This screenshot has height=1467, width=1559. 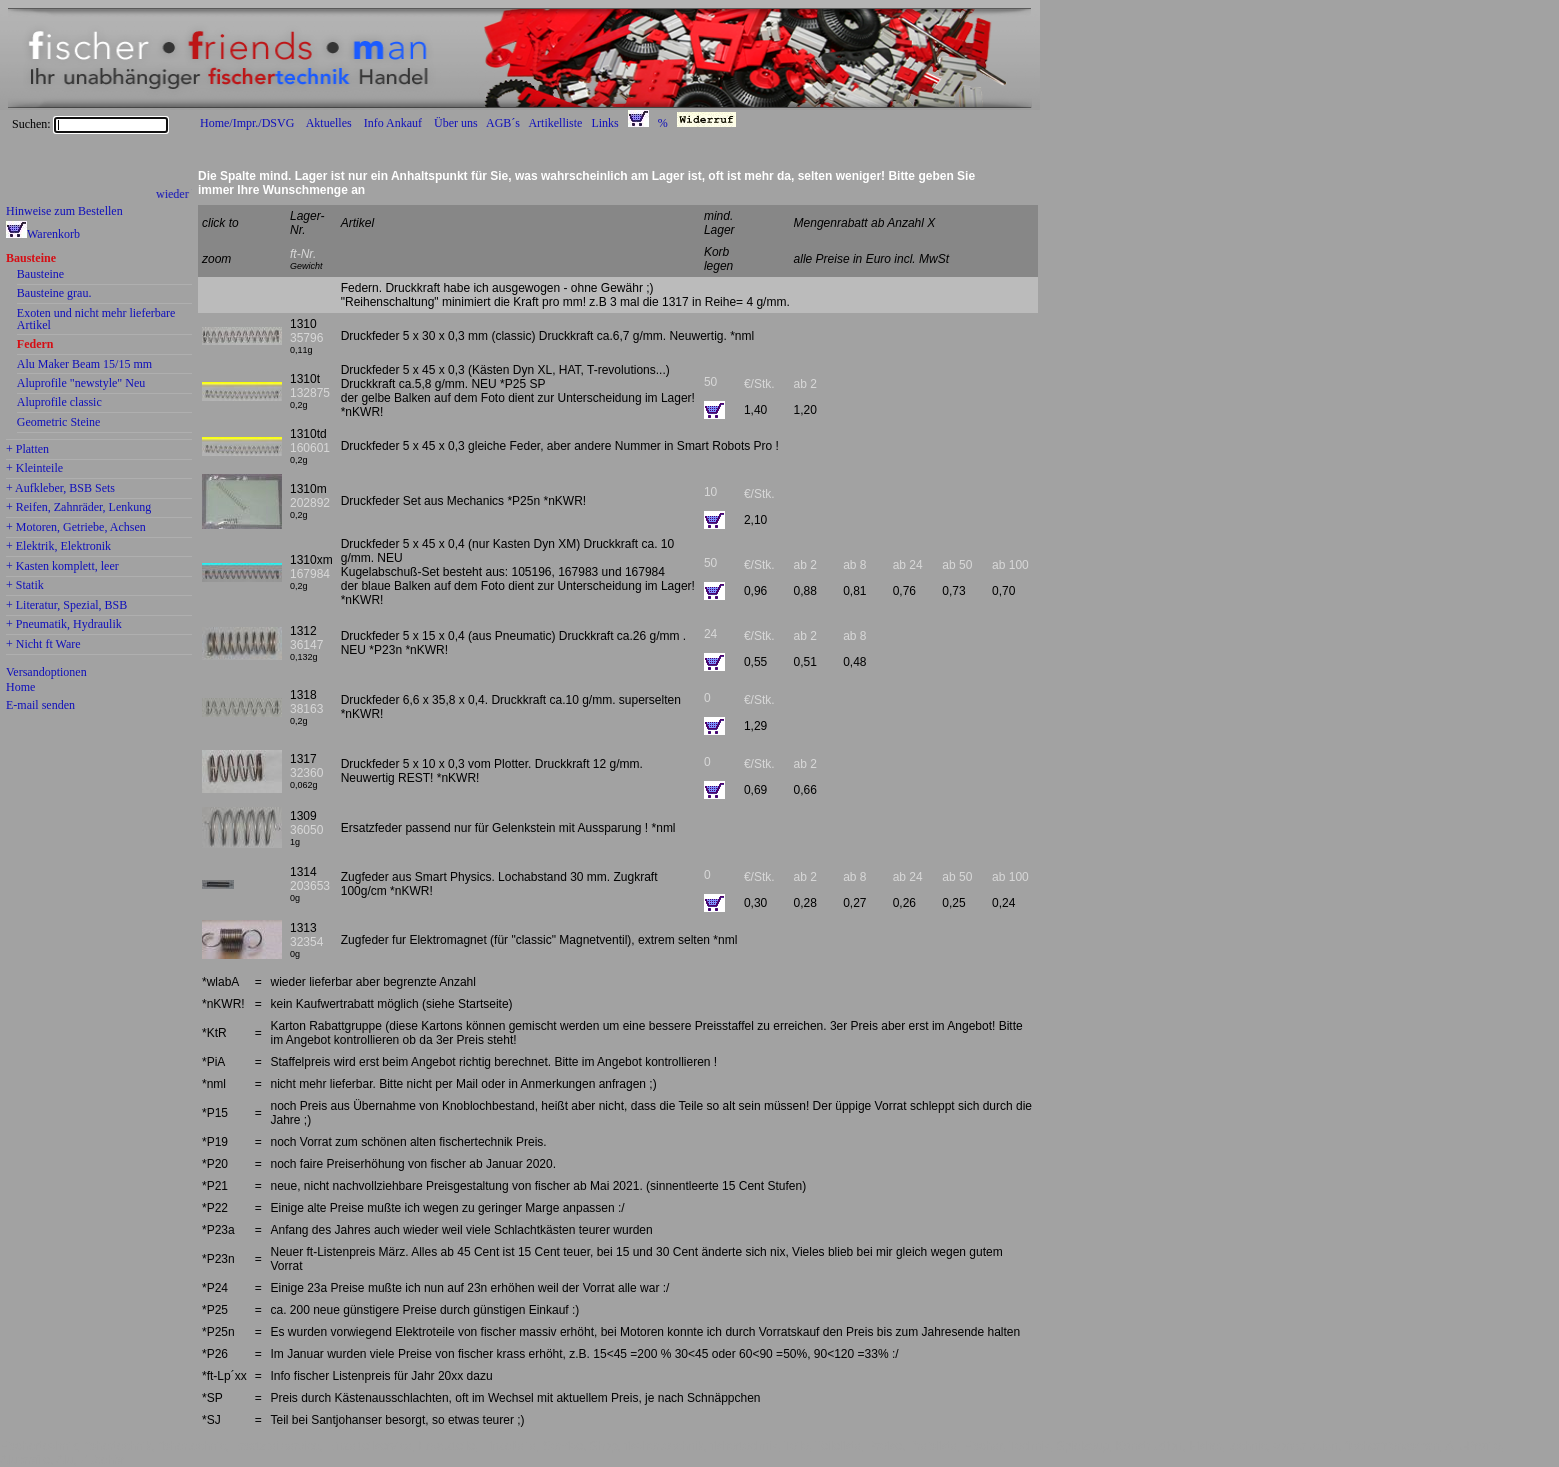 What do you see at coordinates (46, 672) in the screenshot?
I see `Versandoptionen` at bounding box center [46, 672].